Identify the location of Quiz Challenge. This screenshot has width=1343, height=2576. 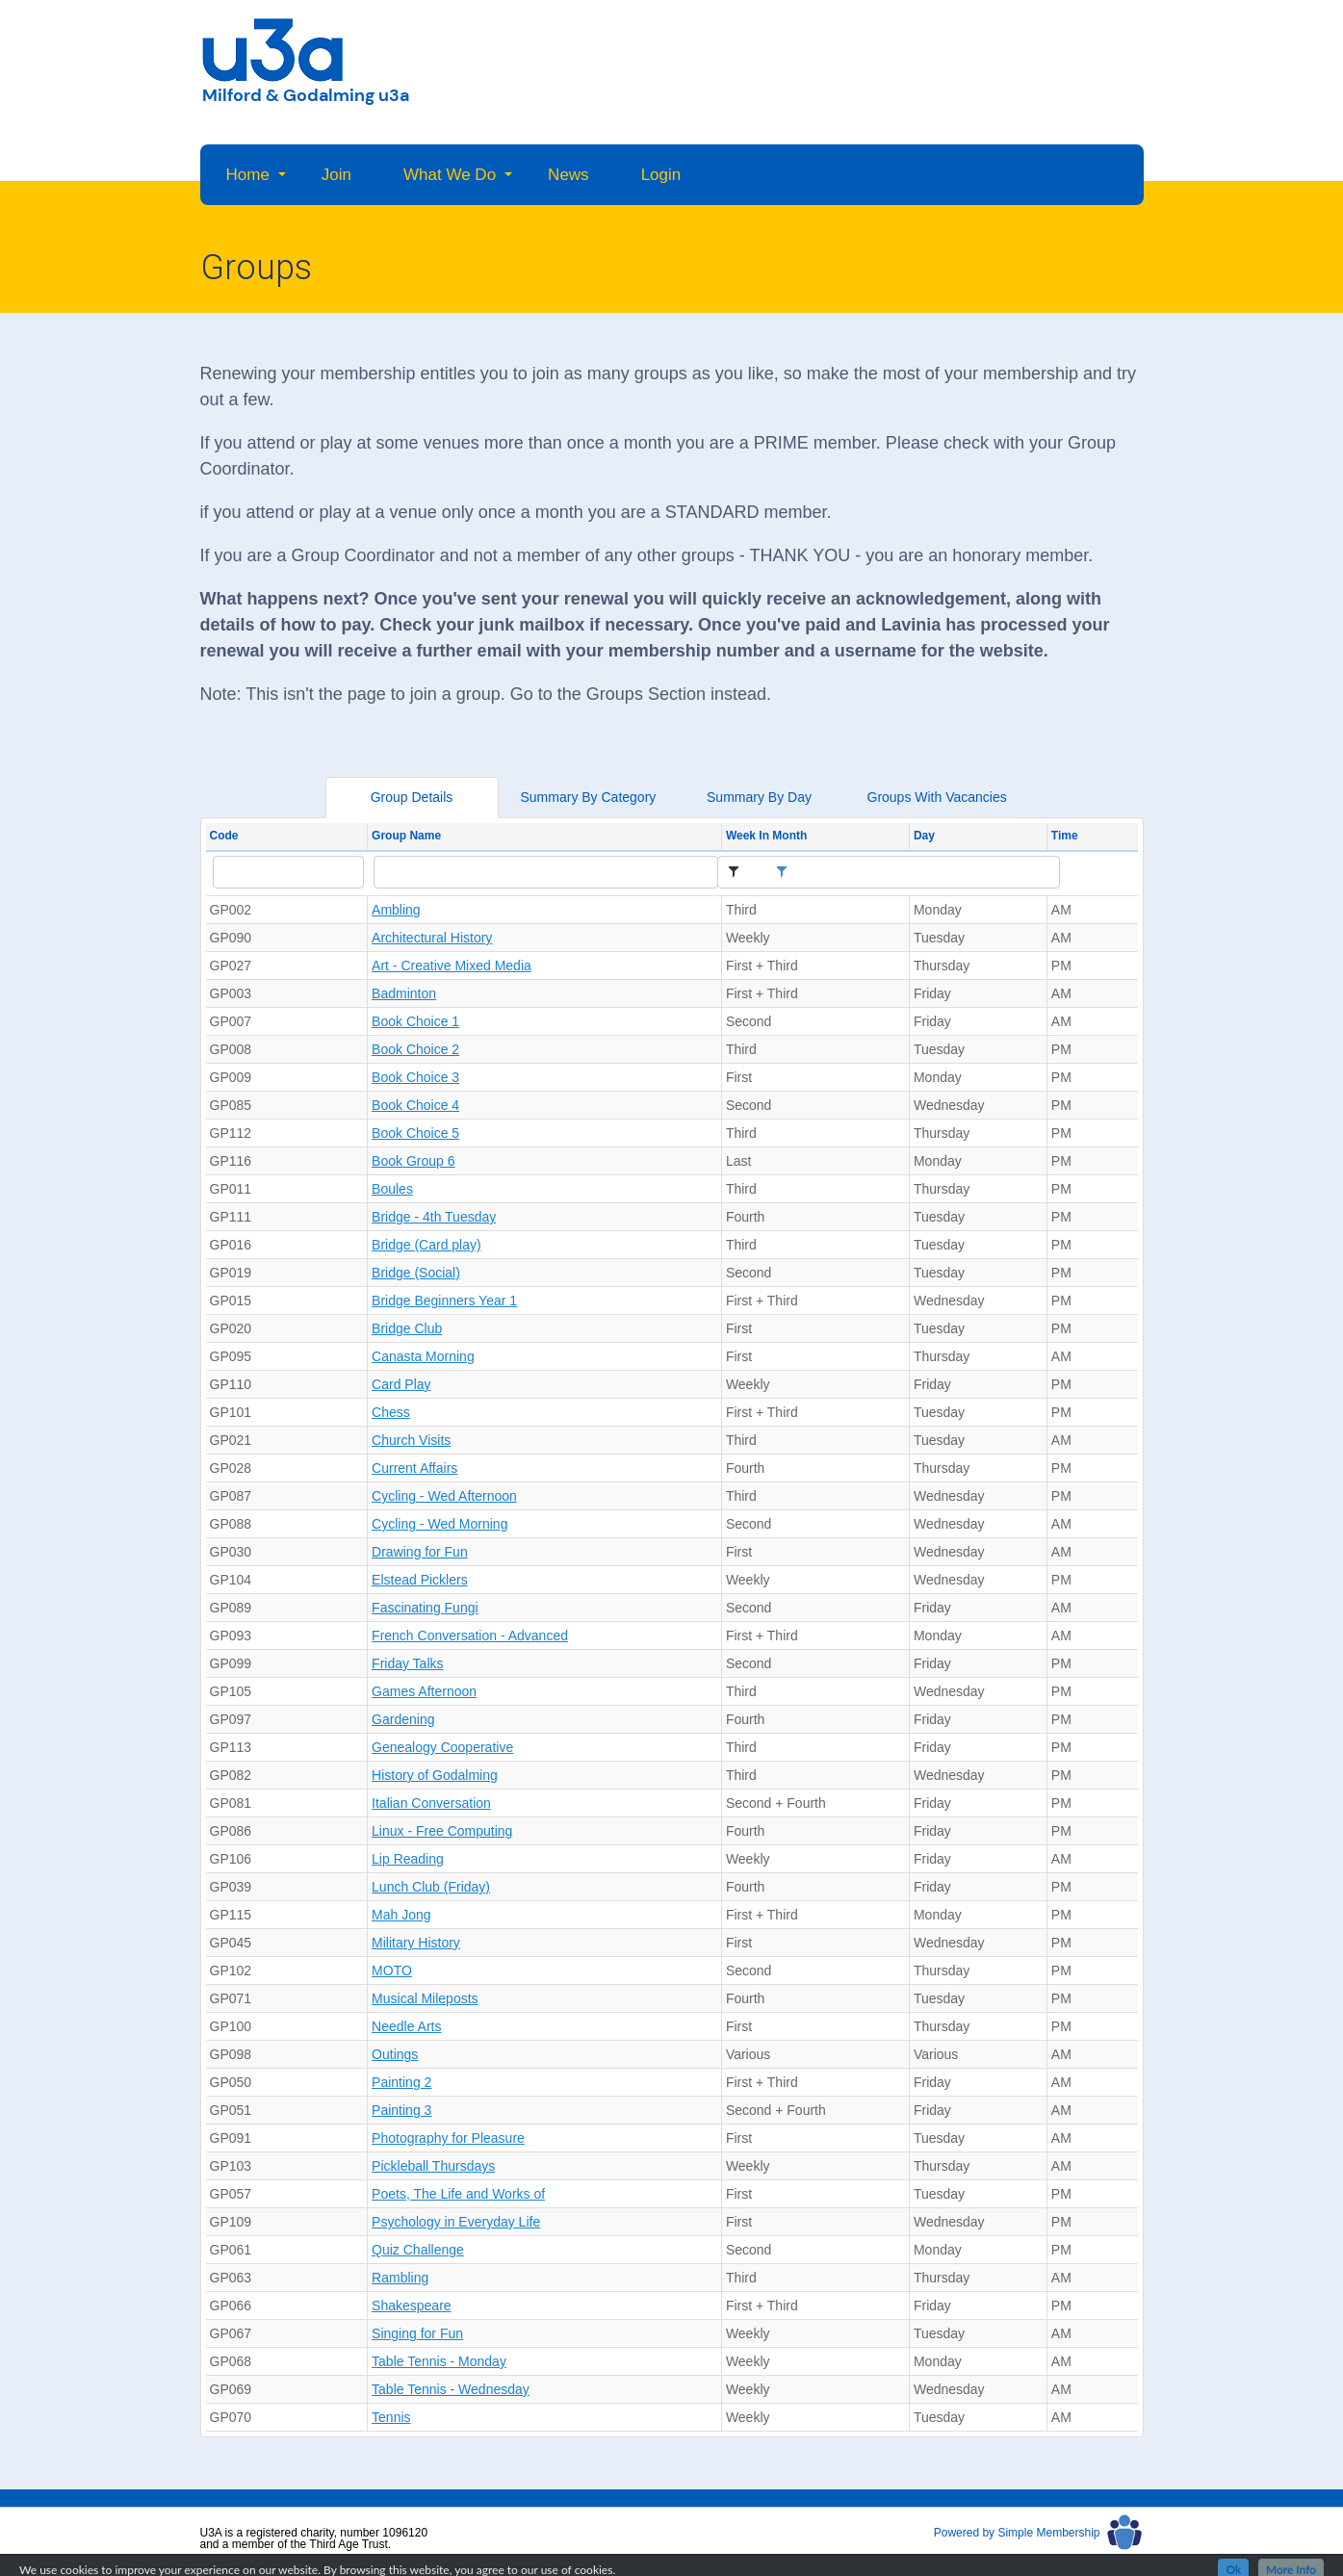
(418, 2249).